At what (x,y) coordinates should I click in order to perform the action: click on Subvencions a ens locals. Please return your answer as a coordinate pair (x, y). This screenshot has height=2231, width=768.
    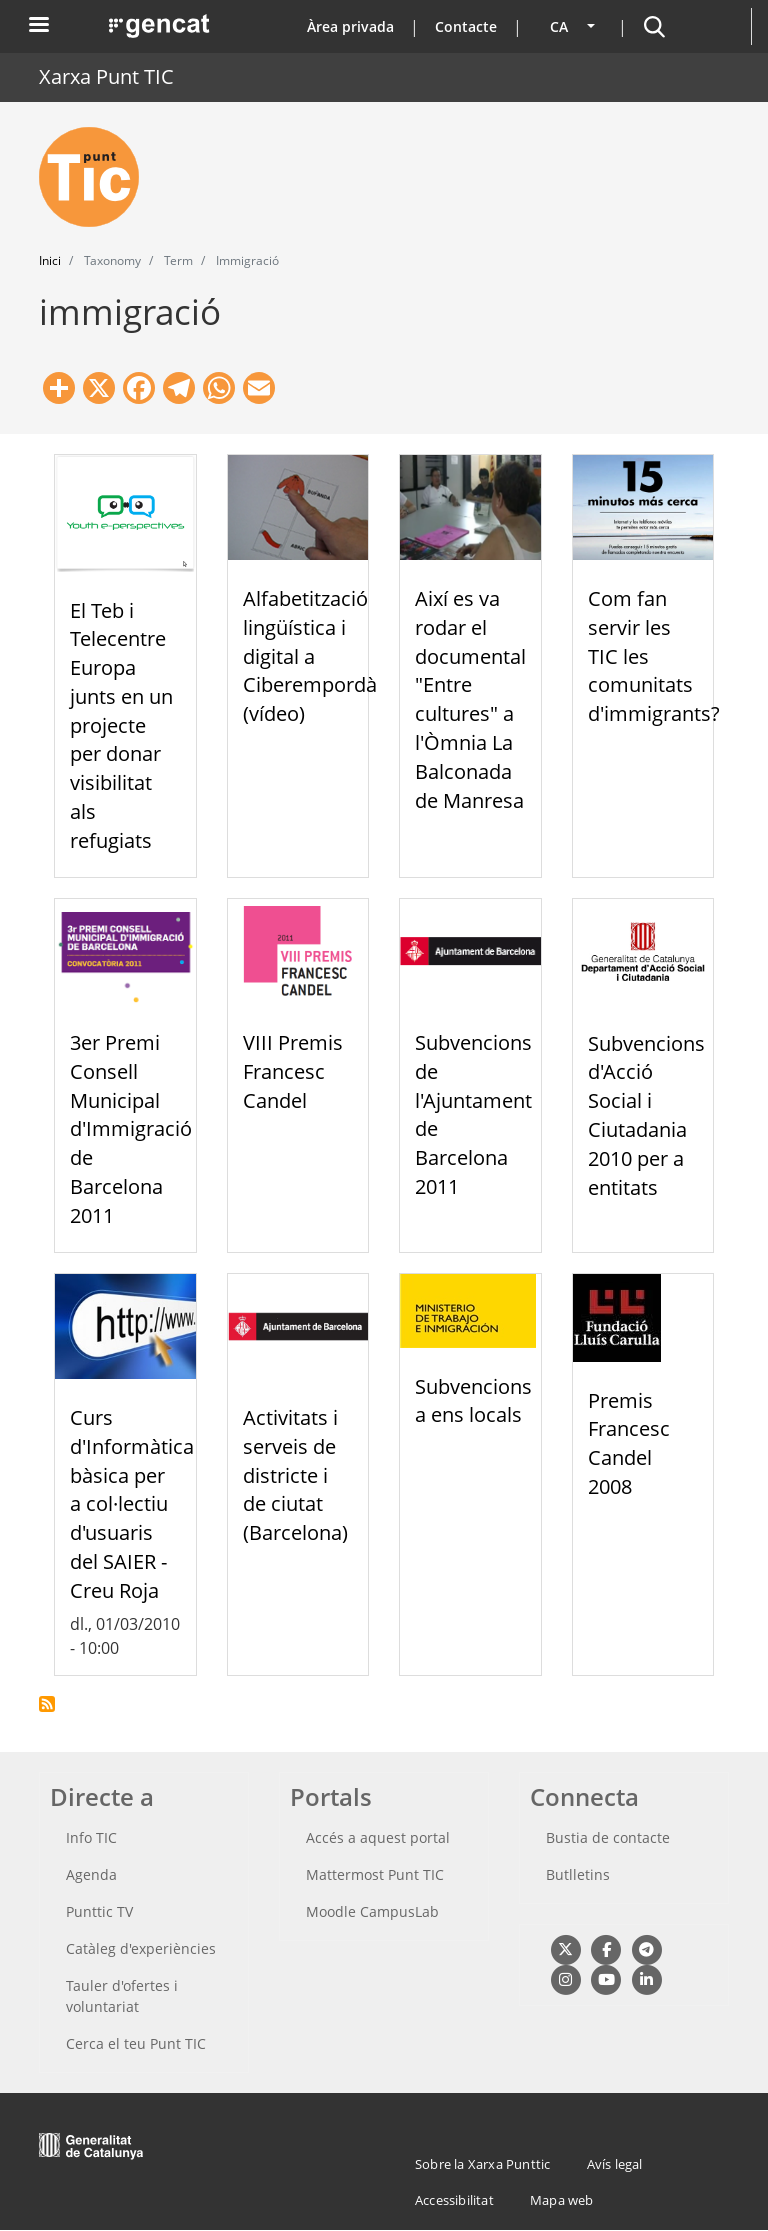
    Looking at the image, I should click on (473, 1401).